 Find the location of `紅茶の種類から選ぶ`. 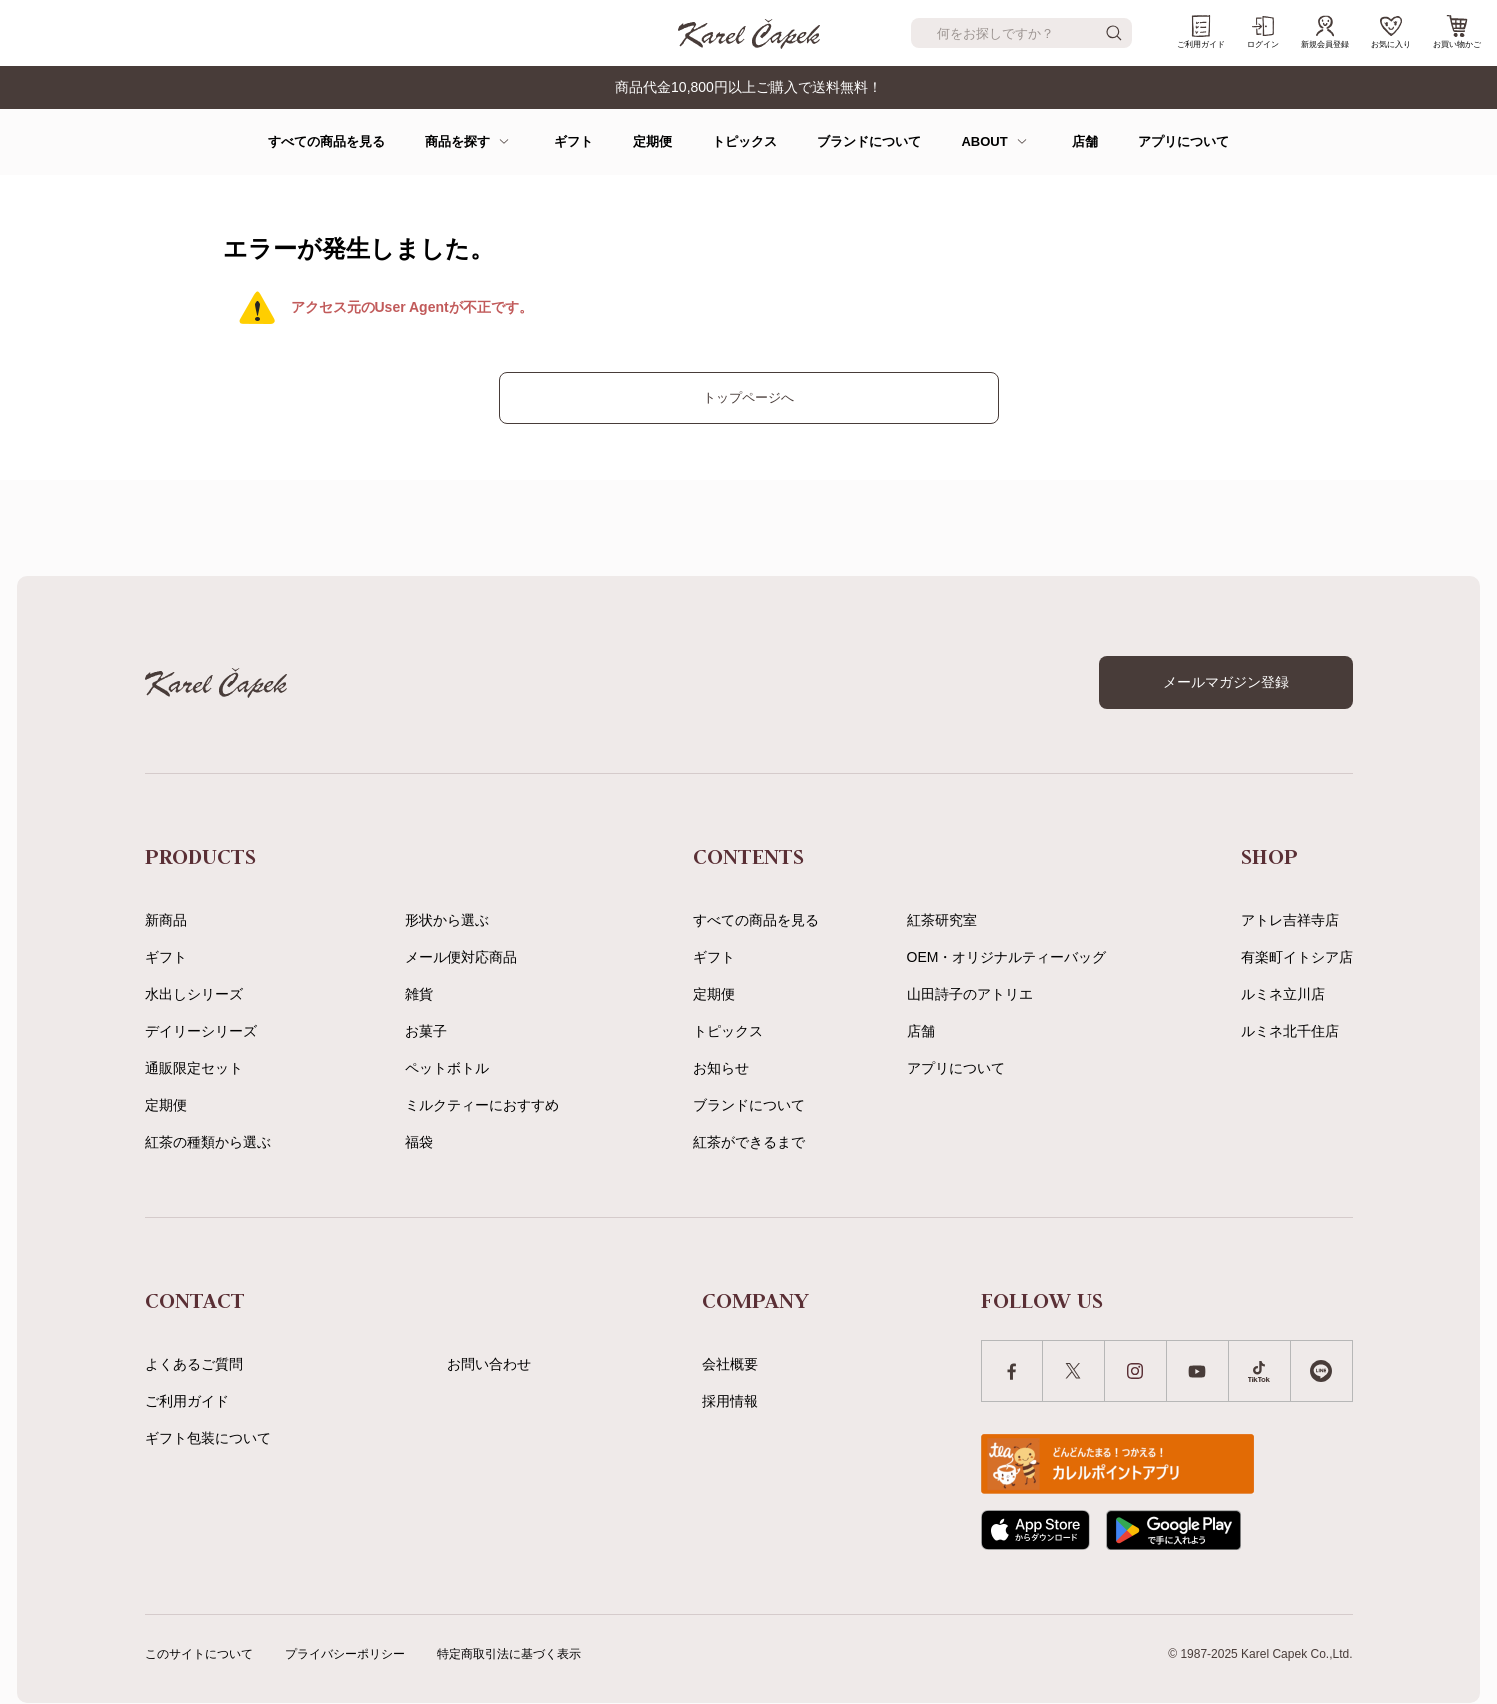

紅茶の種類から選ぶ is located at coordinates (208, 1142).